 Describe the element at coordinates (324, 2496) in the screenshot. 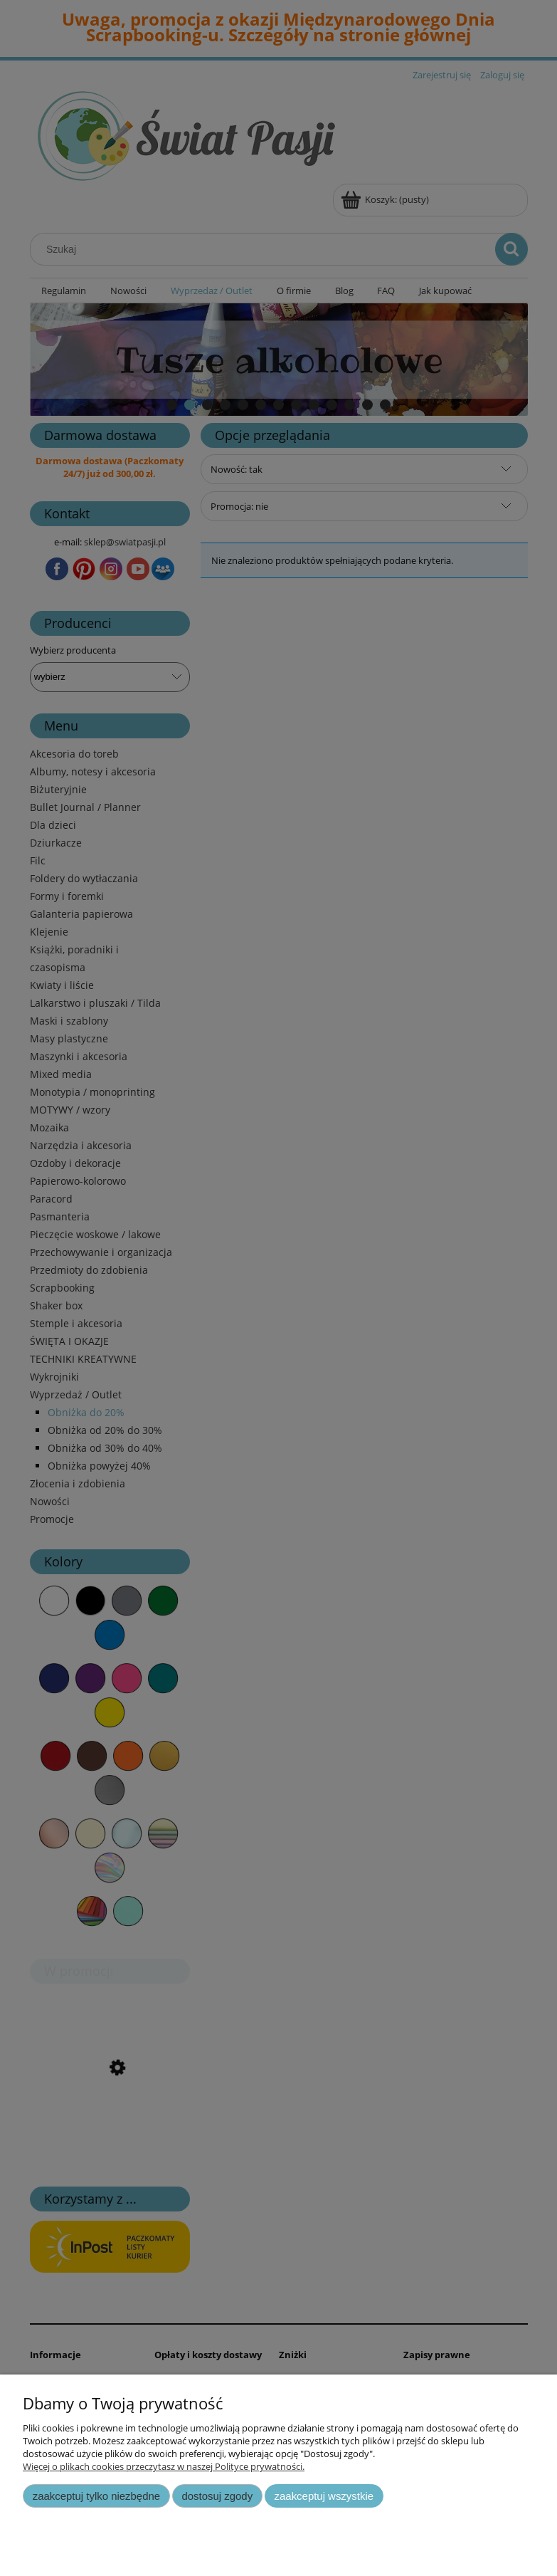

I see `Zaakceptuj wszystkie` at that location.